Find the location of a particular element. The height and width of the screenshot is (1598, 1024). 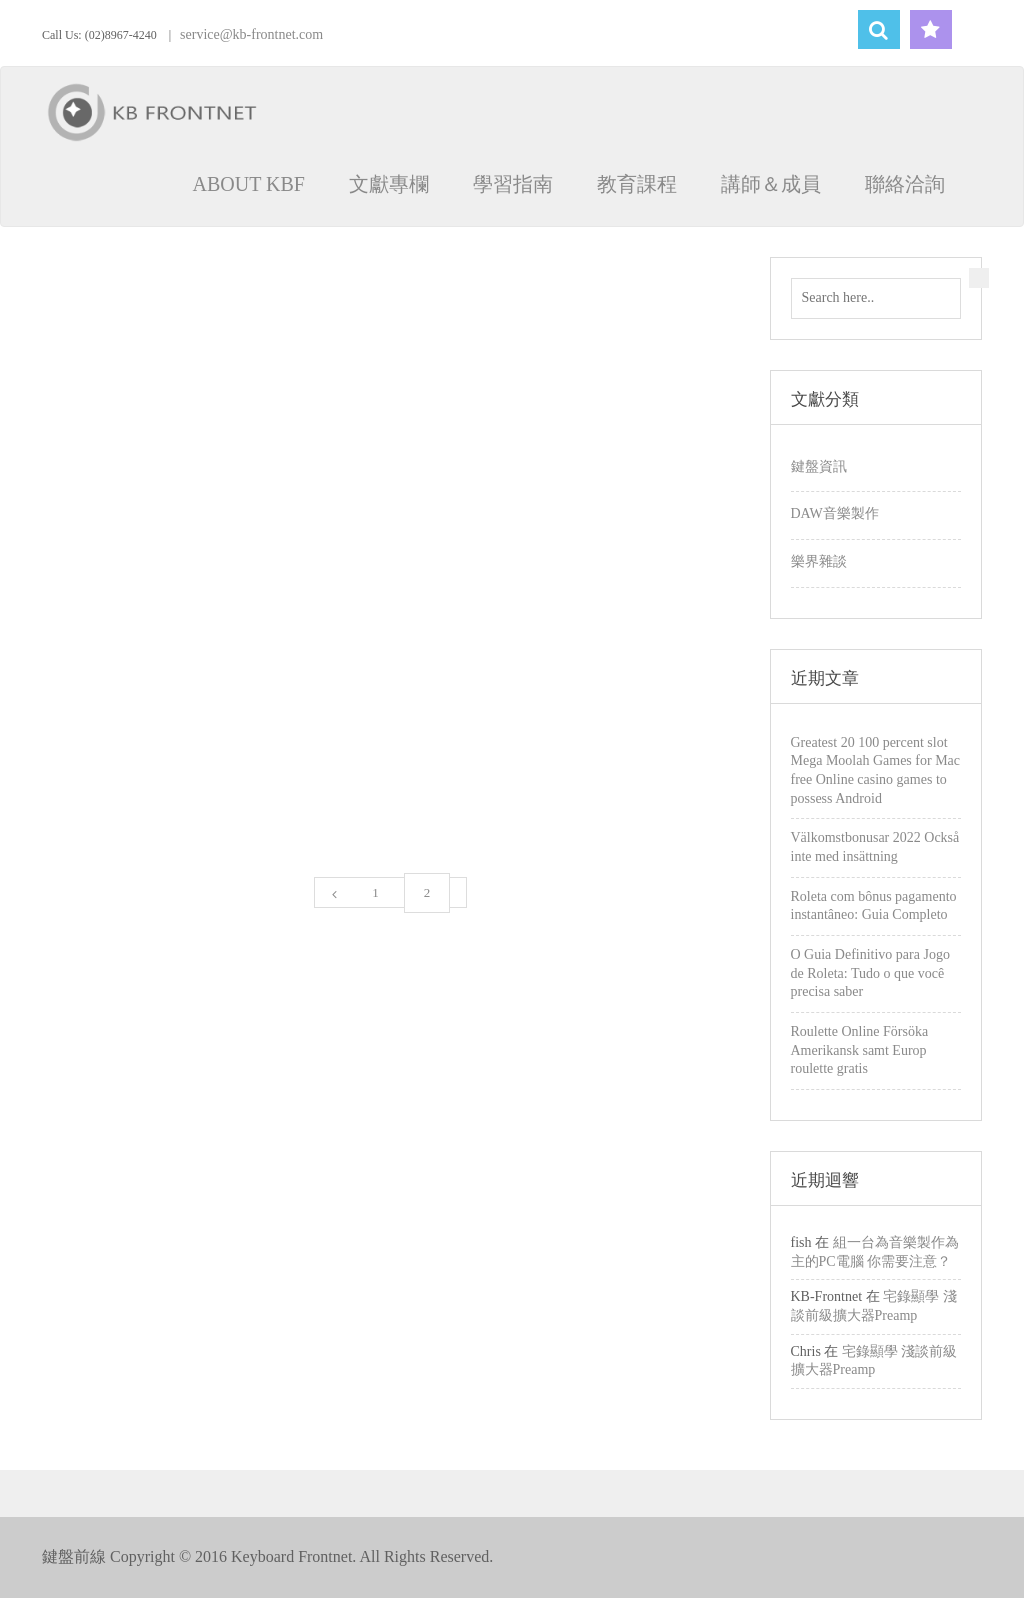

講師＆成員 is located at coordinates (771, 184).